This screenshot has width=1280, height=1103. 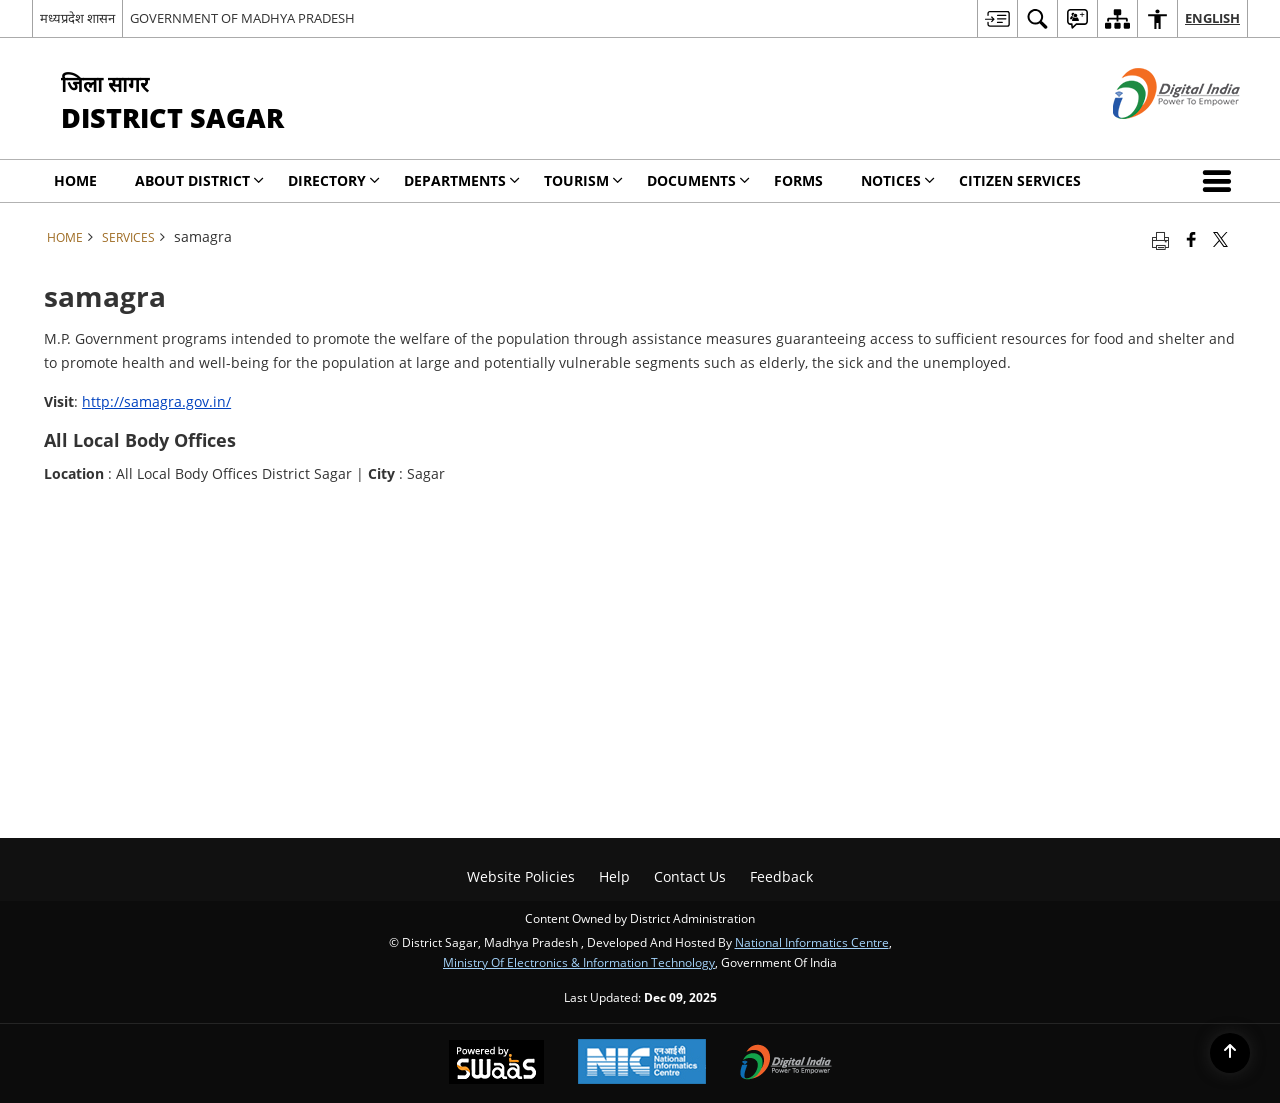 What do you see at coordinates (579, 962) in the screenshot?
I see `Ministry of Electronics & Information Technology` at bounding box center [579, 962].